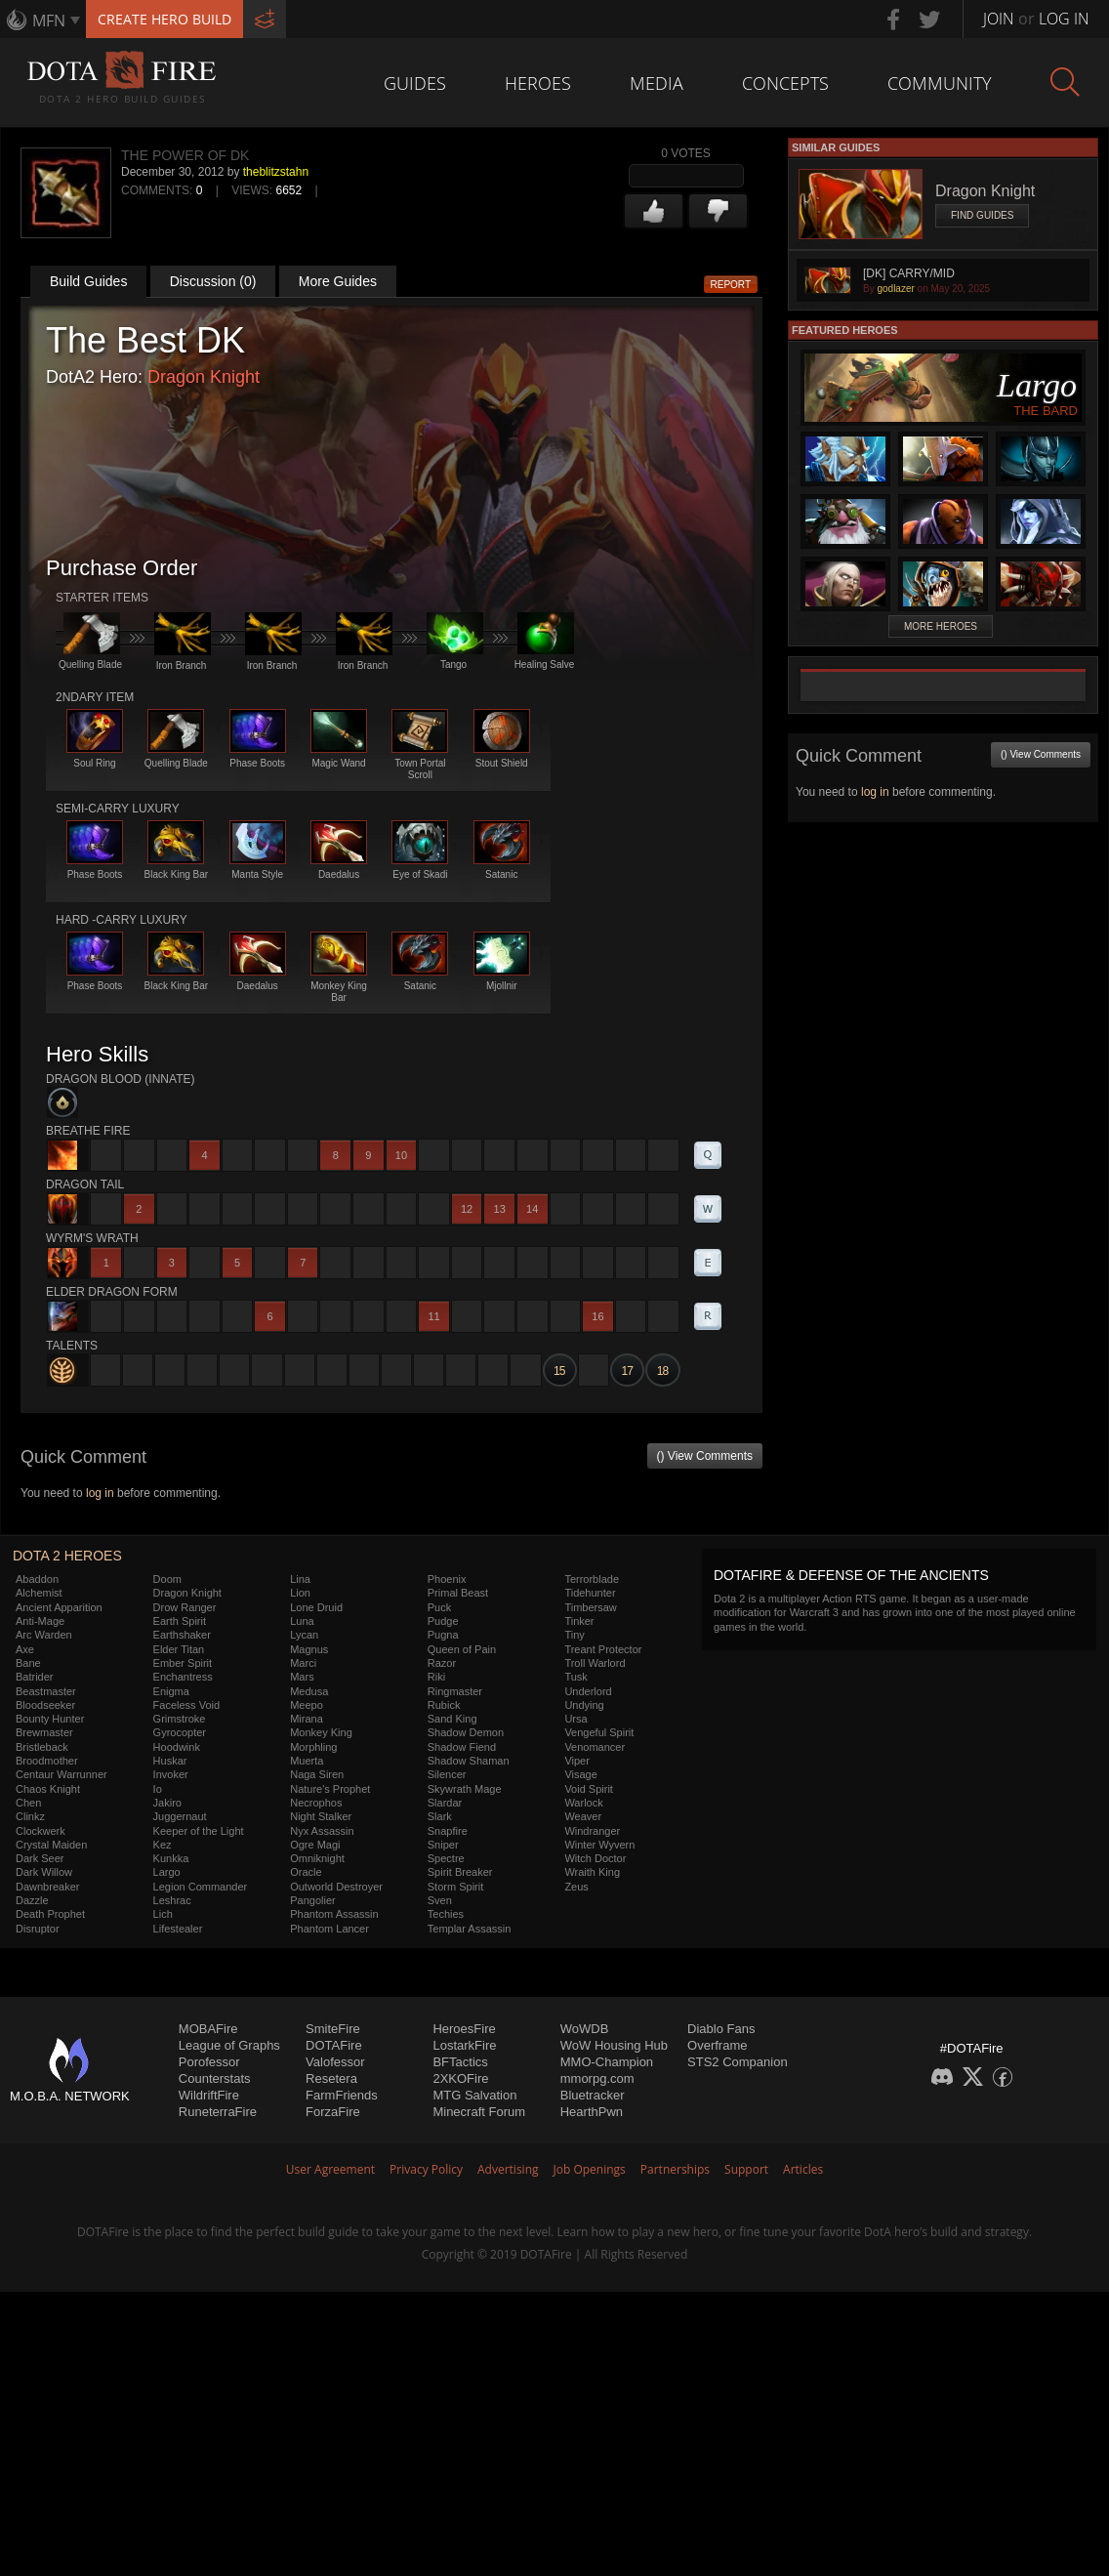 The image size is (1109, 2576). Describe the element at coordinates (176, 1747) in the screenshot. I see `Hoodwink` at that location.